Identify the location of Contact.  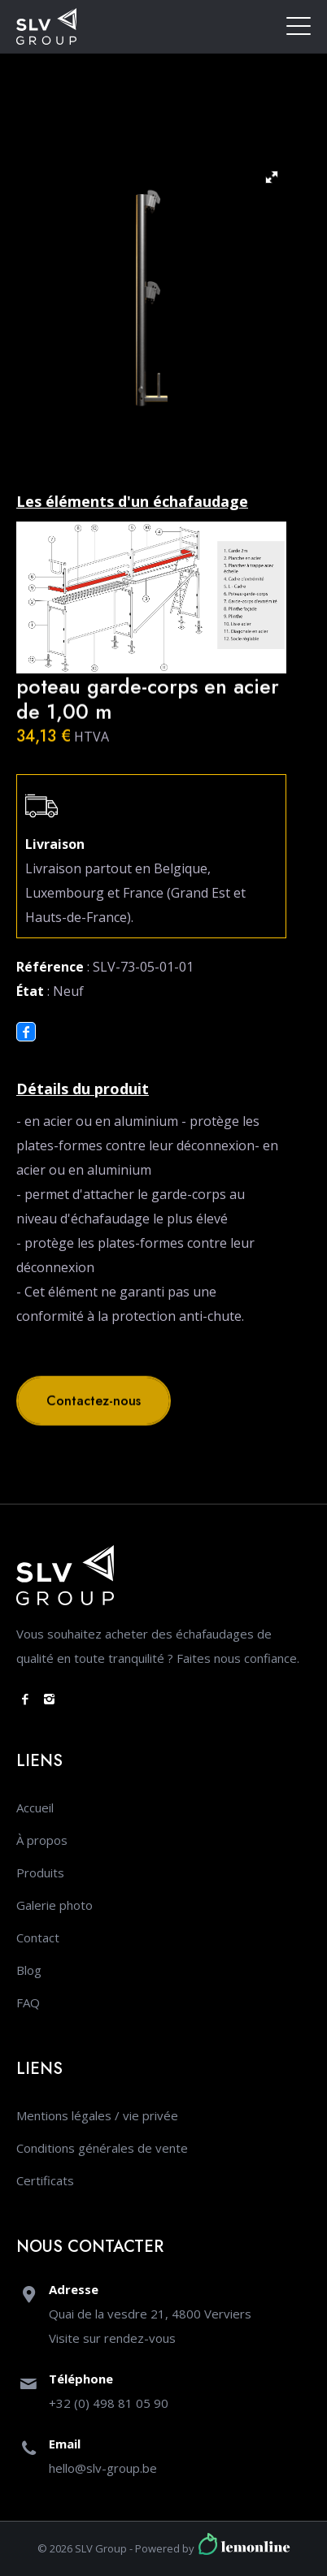
(37, 1937).